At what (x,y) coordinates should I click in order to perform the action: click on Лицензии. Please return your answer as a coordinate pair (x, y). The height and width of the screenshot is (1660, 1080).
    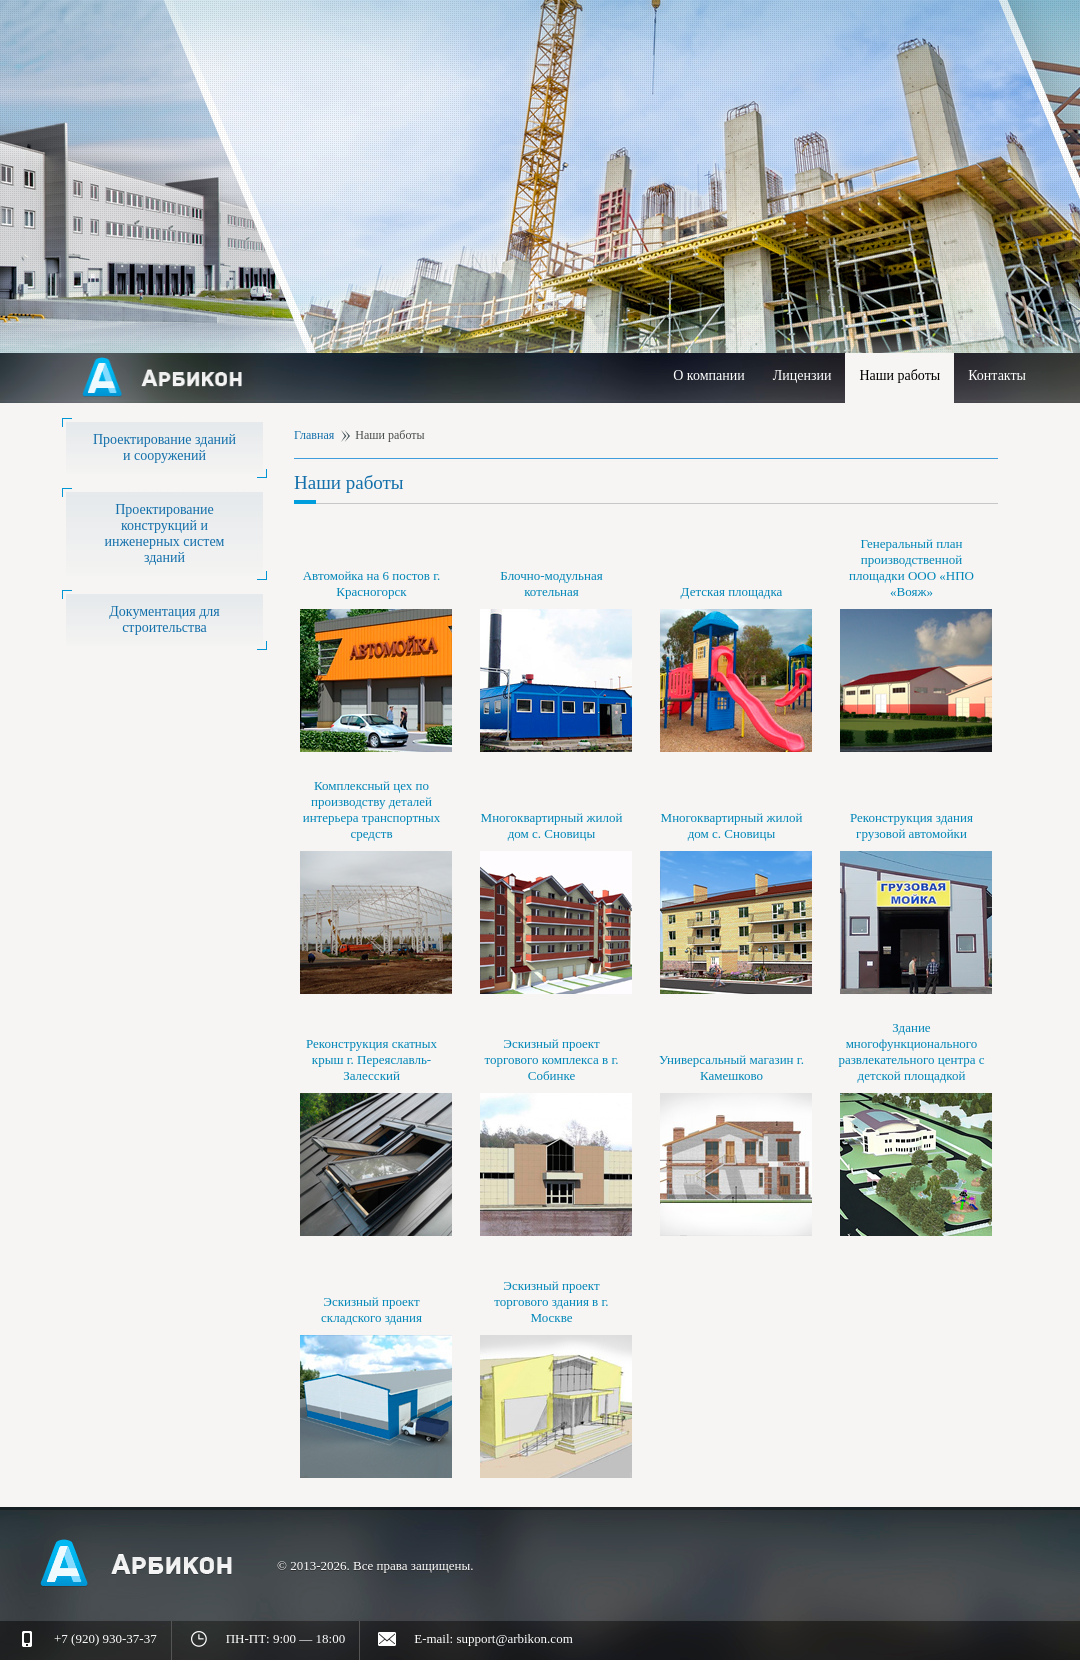
    Looking at the image, I should click on (802, 375).